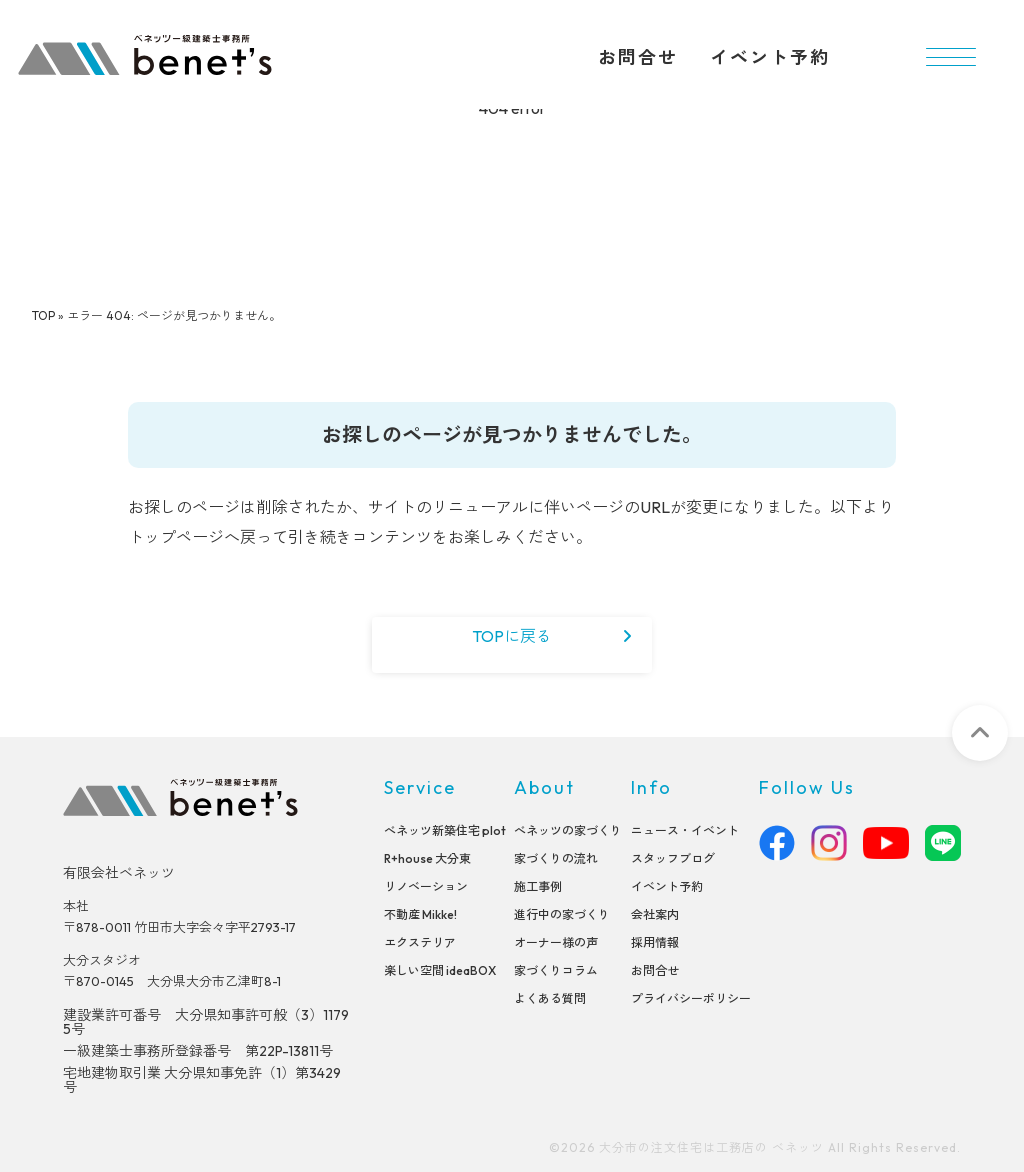  What do you see at coordinates (445, 830) in the screenshot?
I see `べネッツ新築住宅 plot` at bounding box center [445, 830].